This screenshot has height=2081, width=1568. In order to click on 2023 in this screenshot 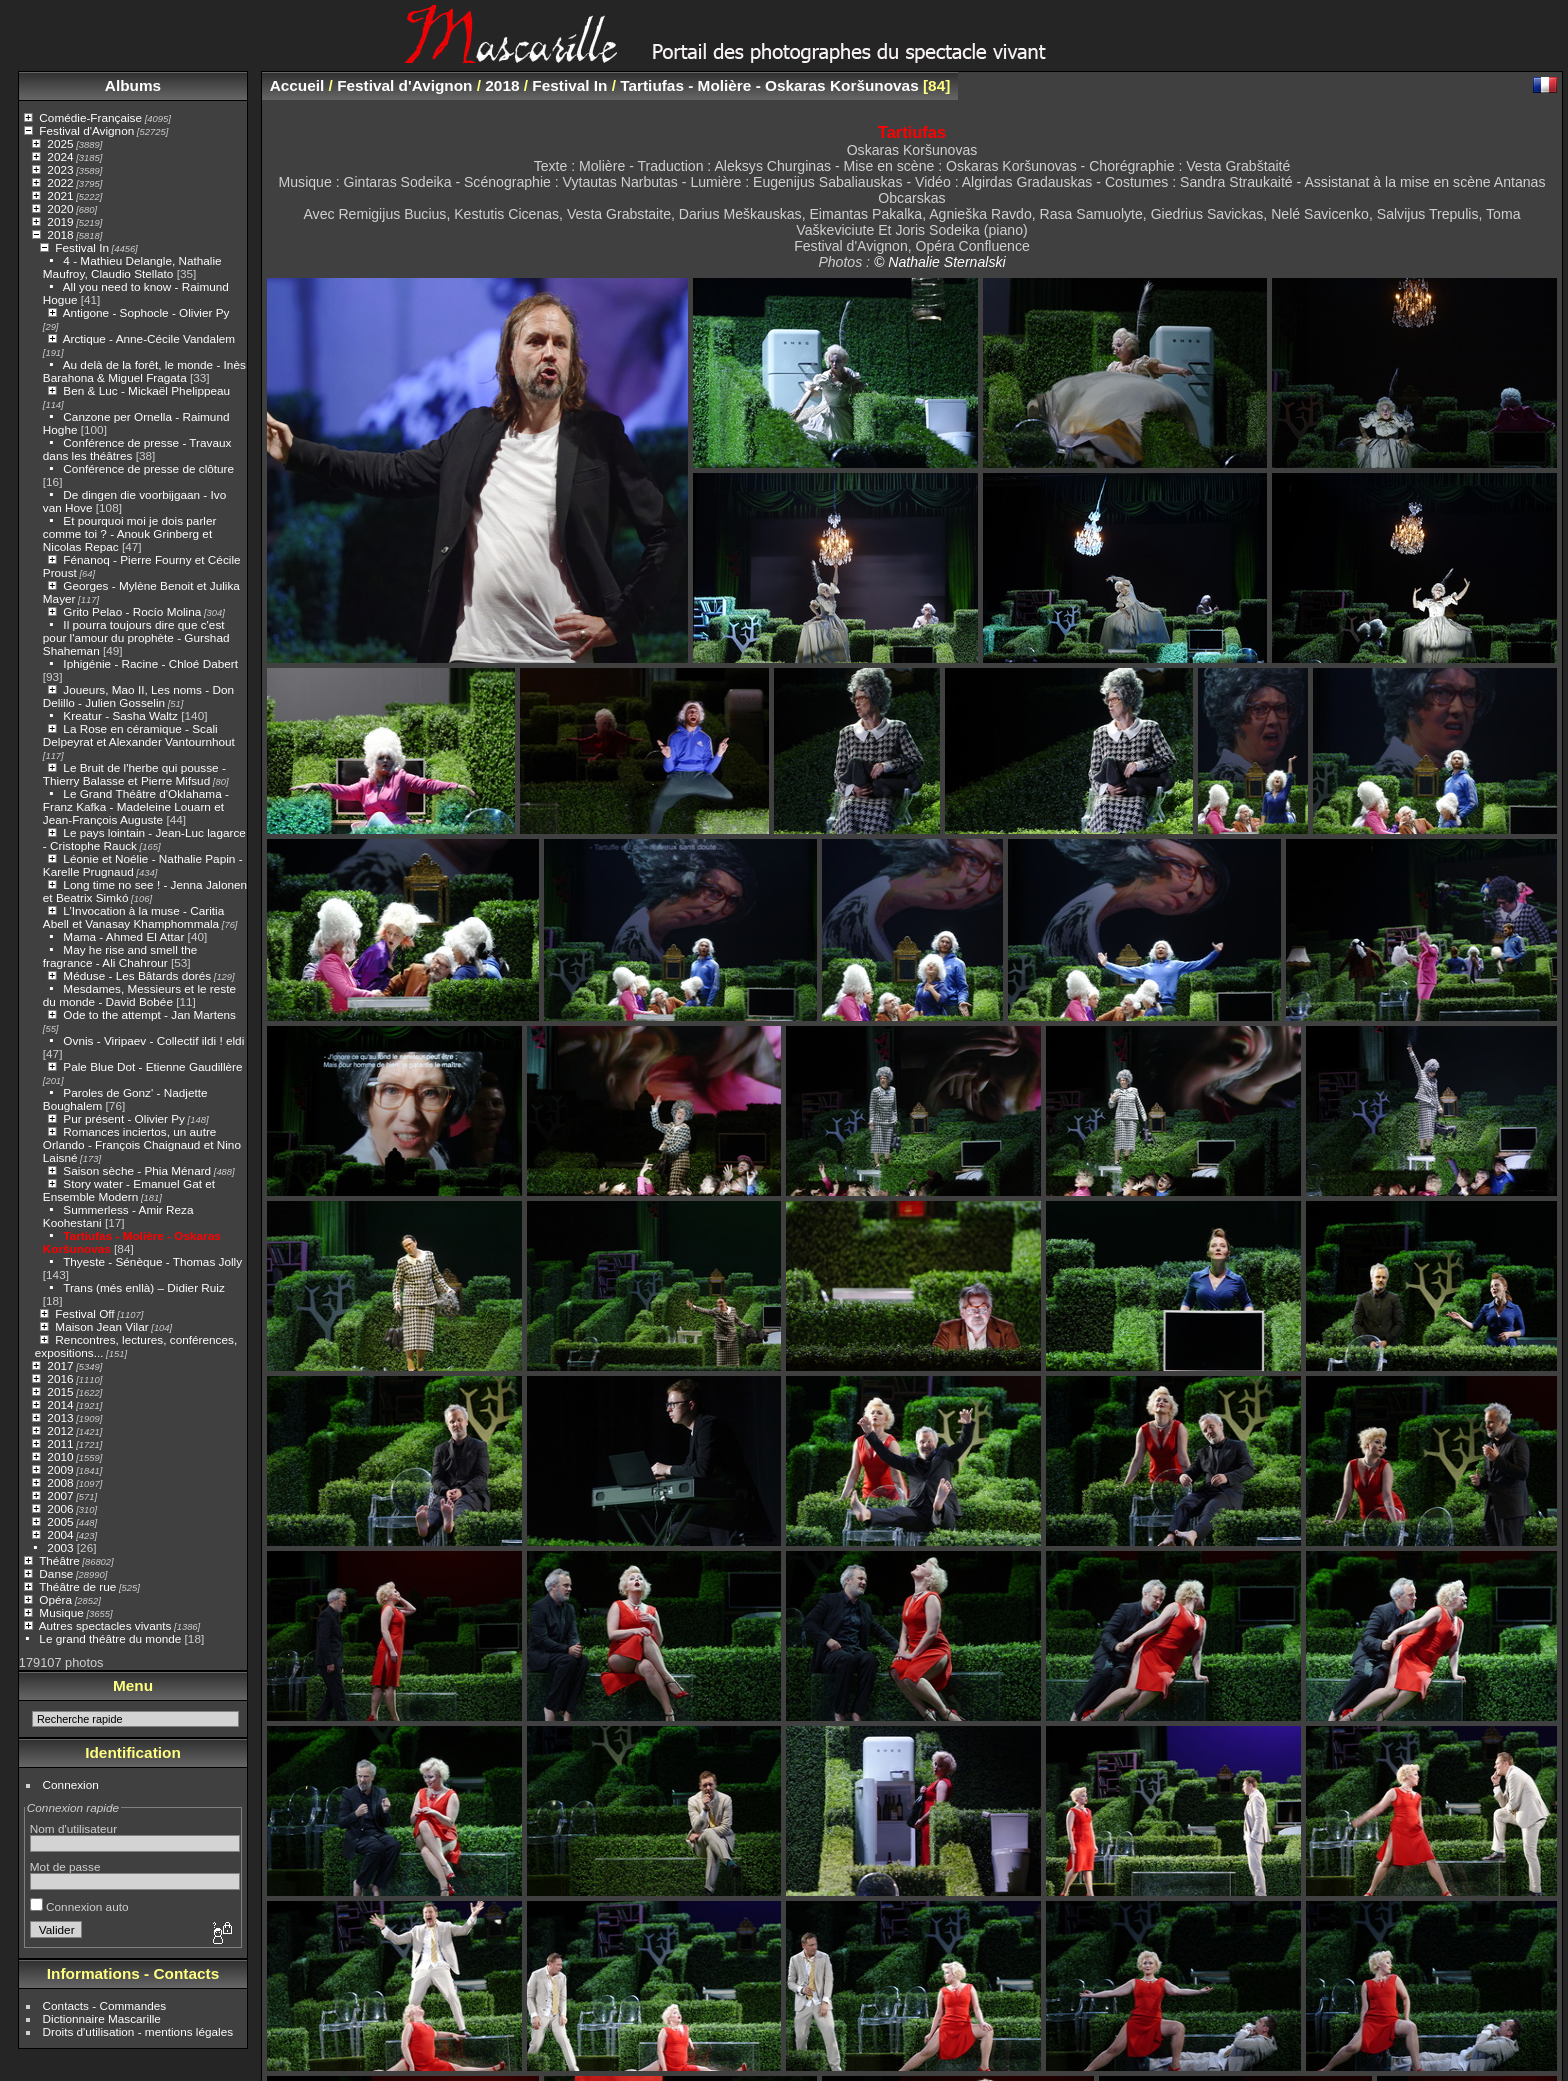, I will do `click(60, 169)`.